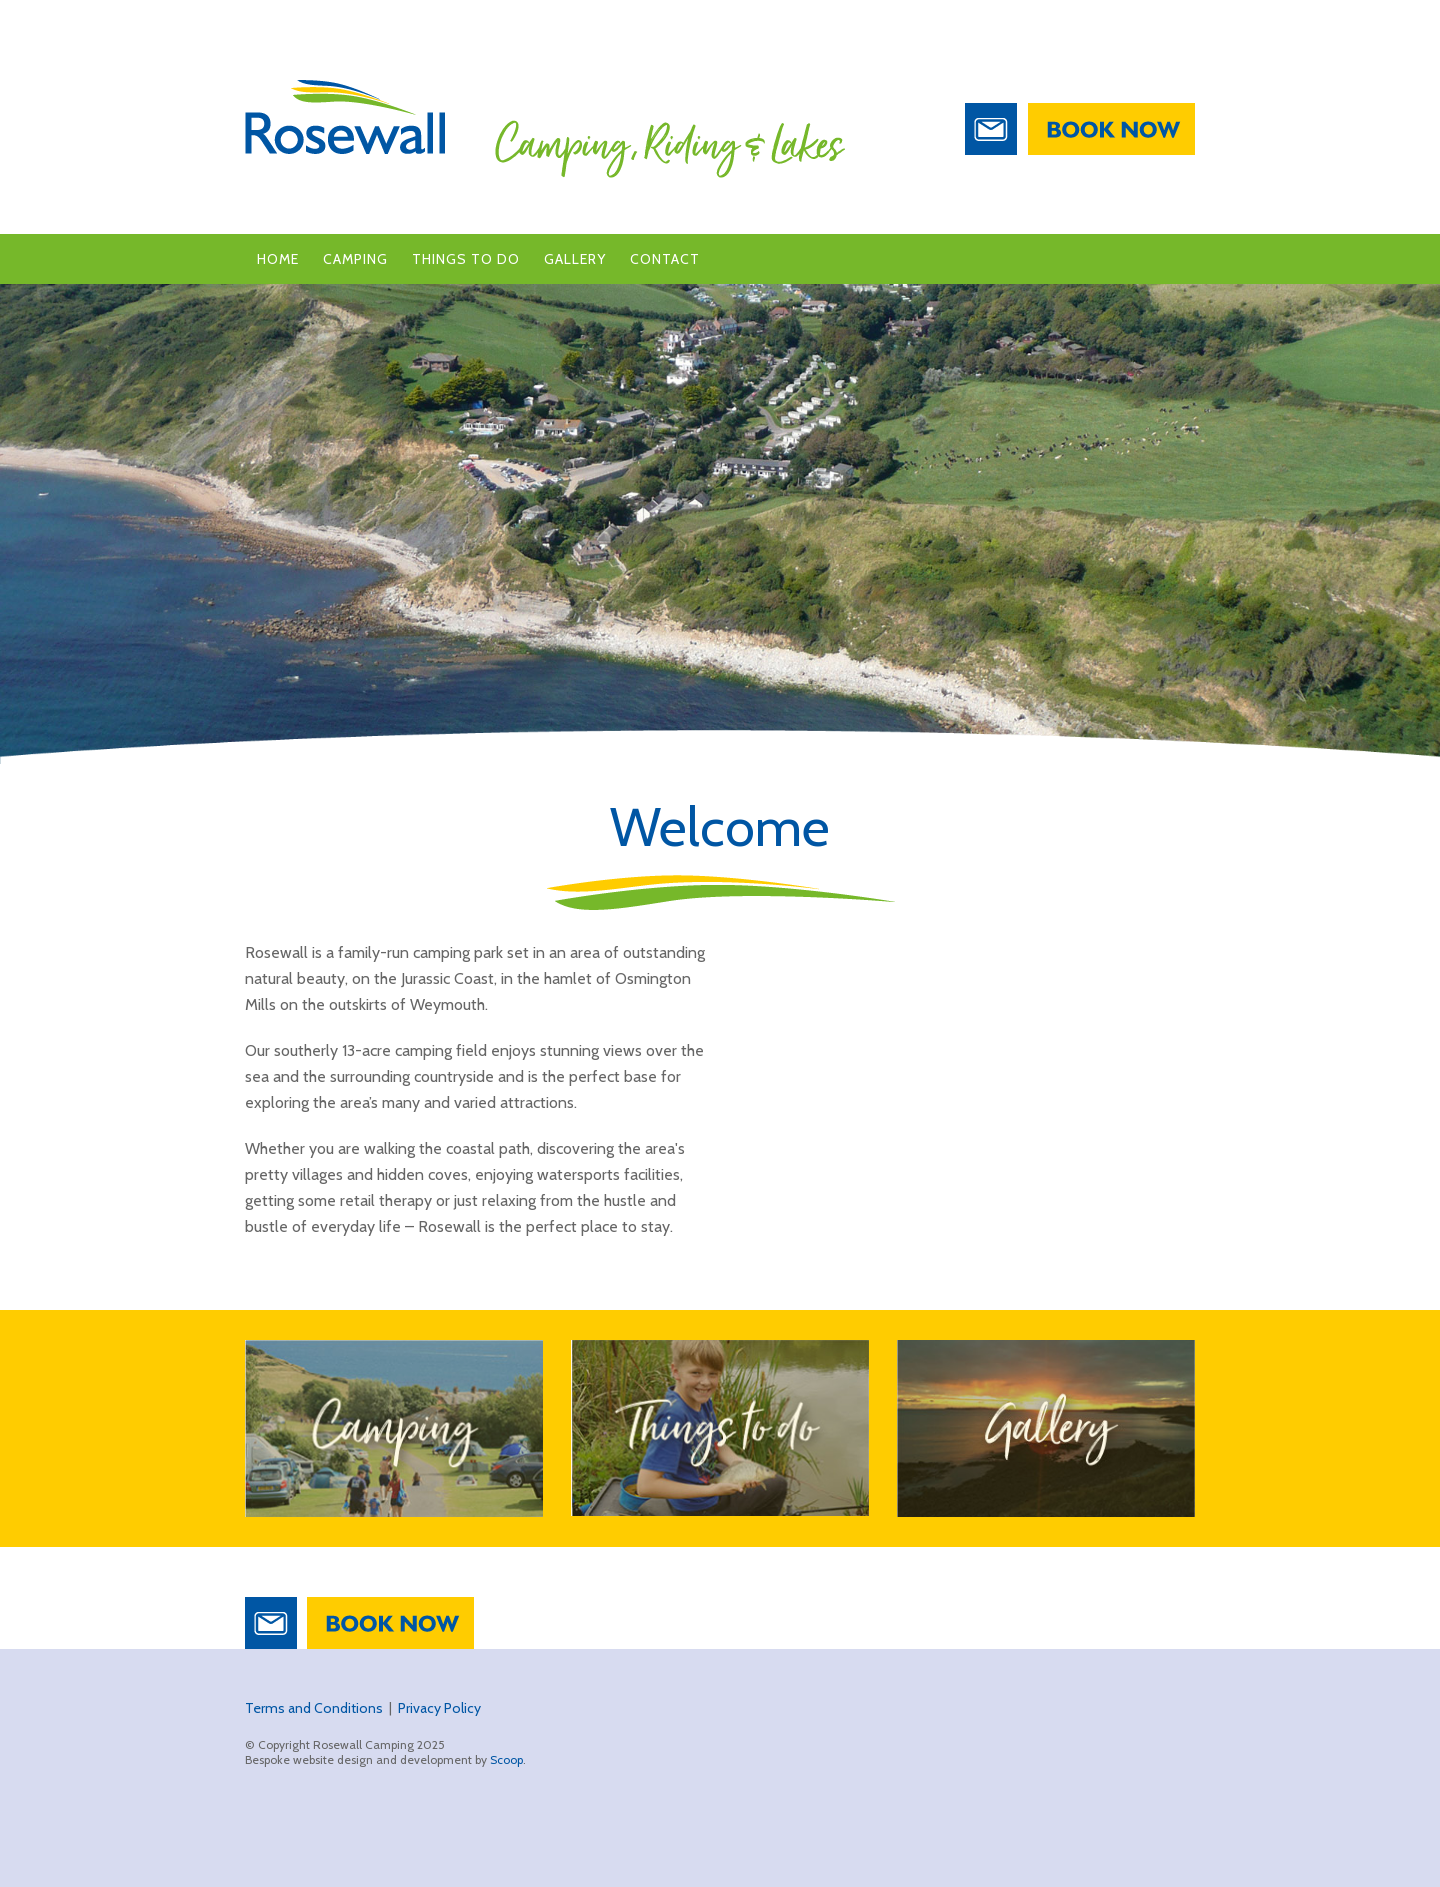 The width and height of the screenshot is (1440, 1887). I want to click on Things to Do, so click(466, 259).